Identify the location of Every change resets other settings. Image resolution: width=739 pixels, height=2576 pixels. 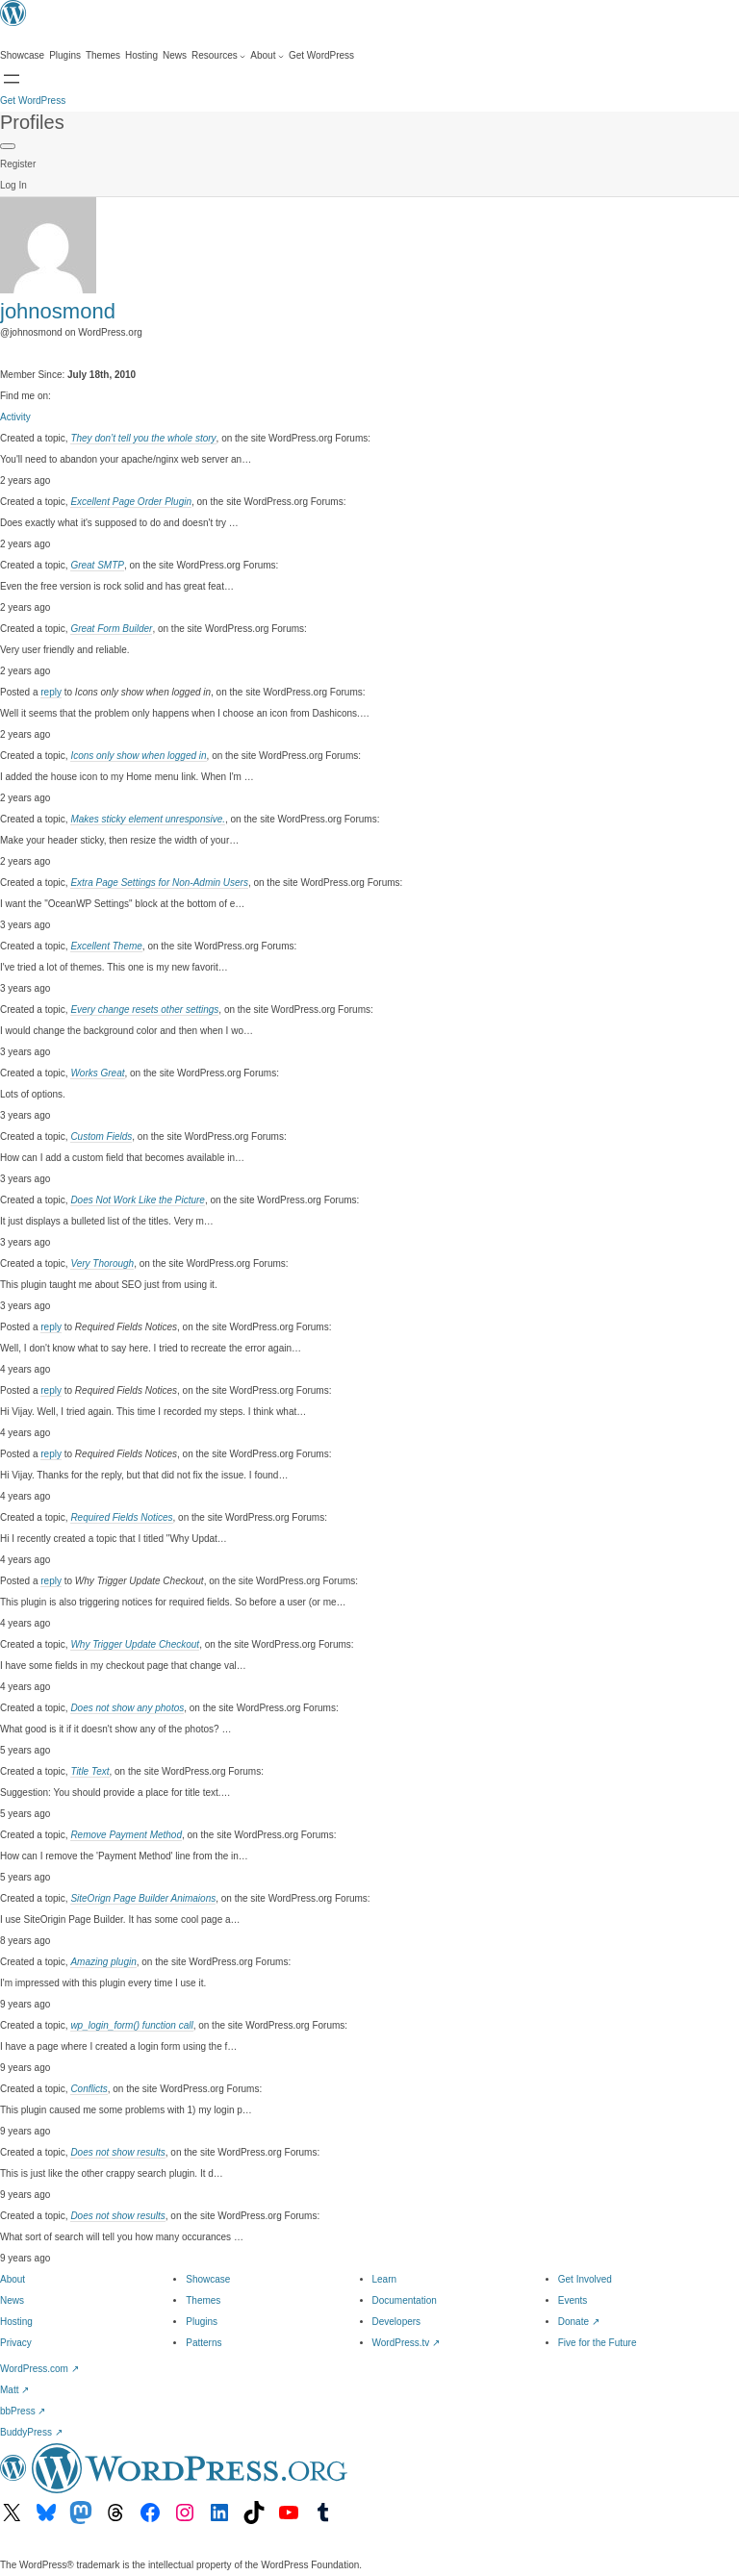
(144, 1009).